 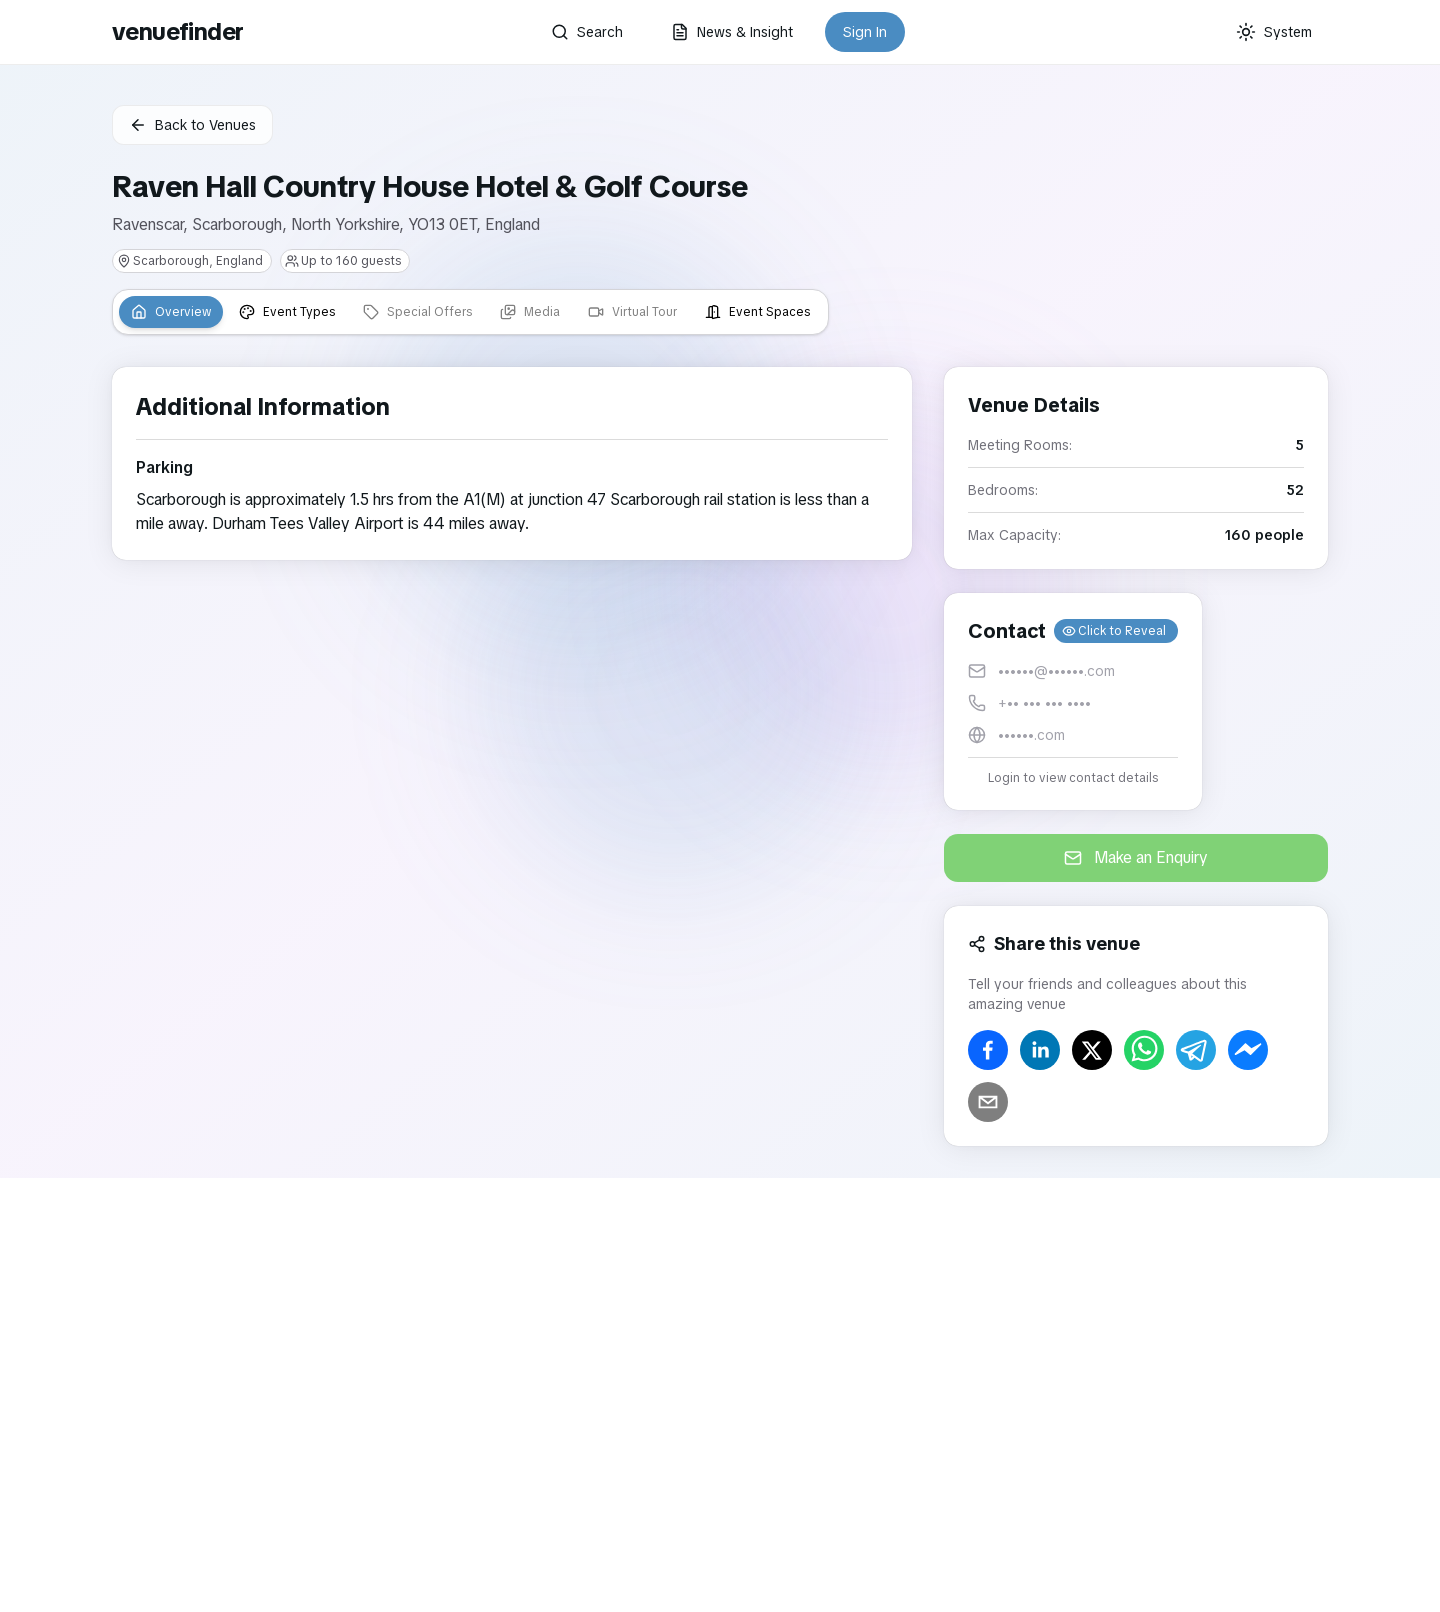 I want to click on Make an Enquiry, so click(x=1136, y=857).